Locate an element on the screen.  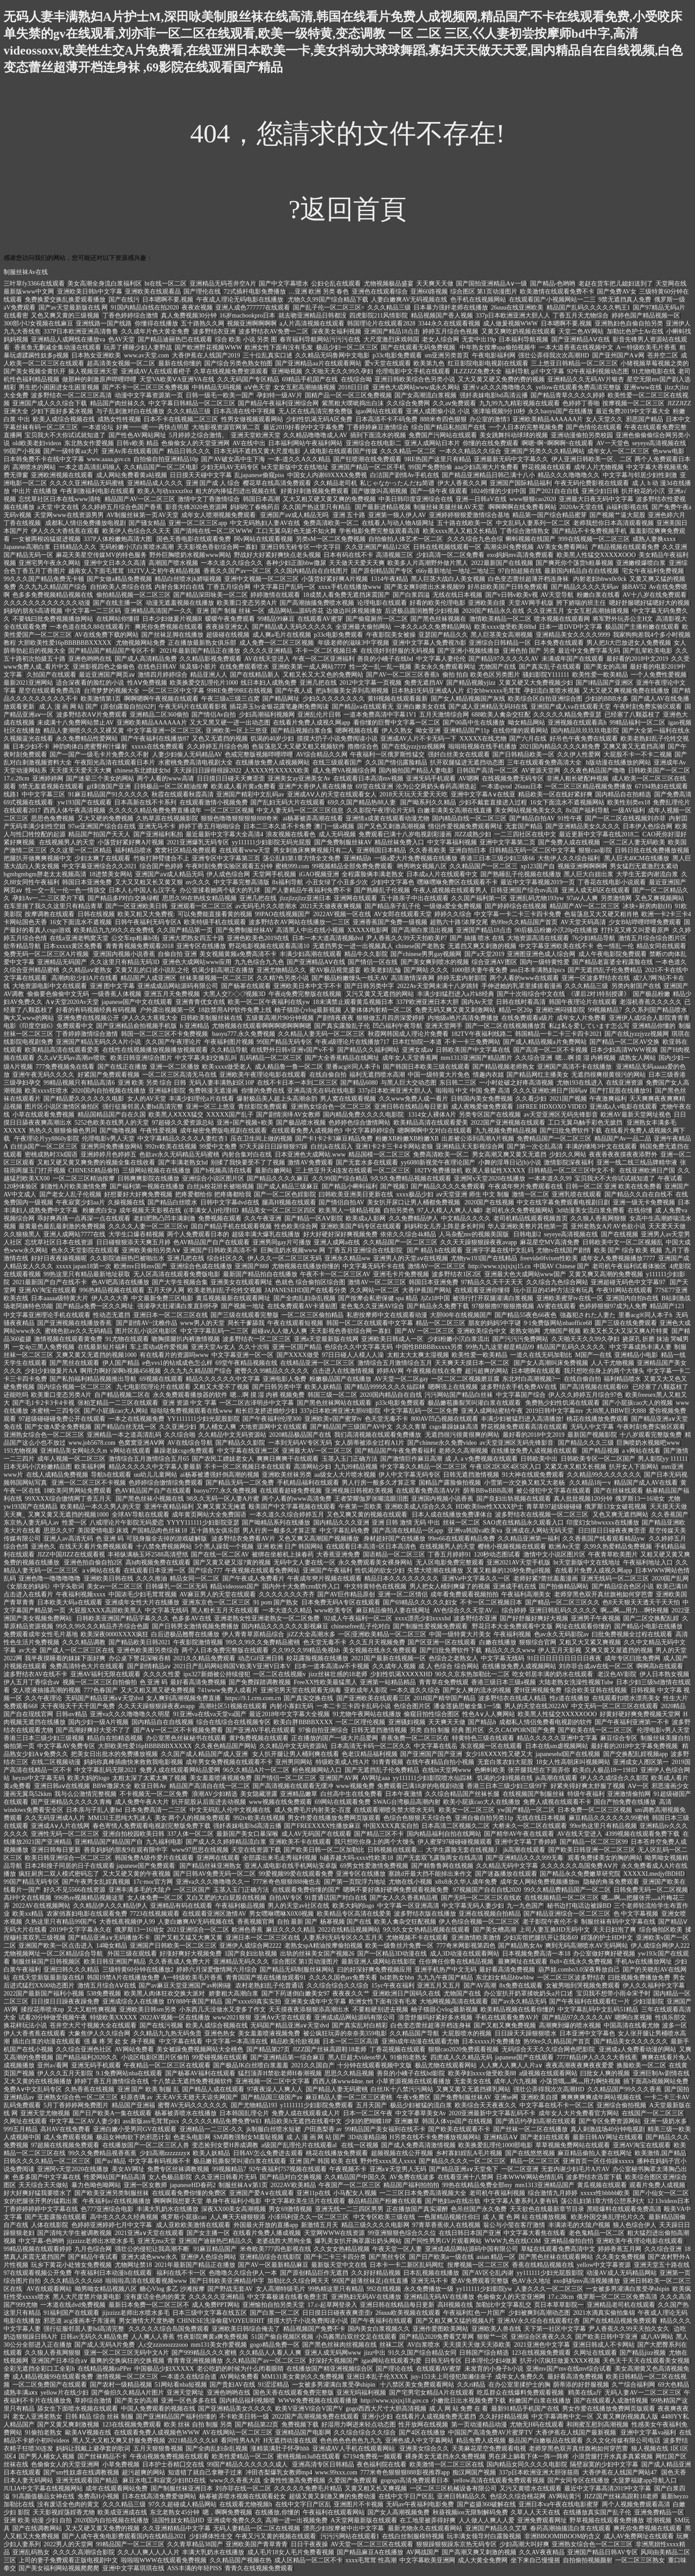
AV女郎在线观看天堂 is located at coordinates (402, 914).